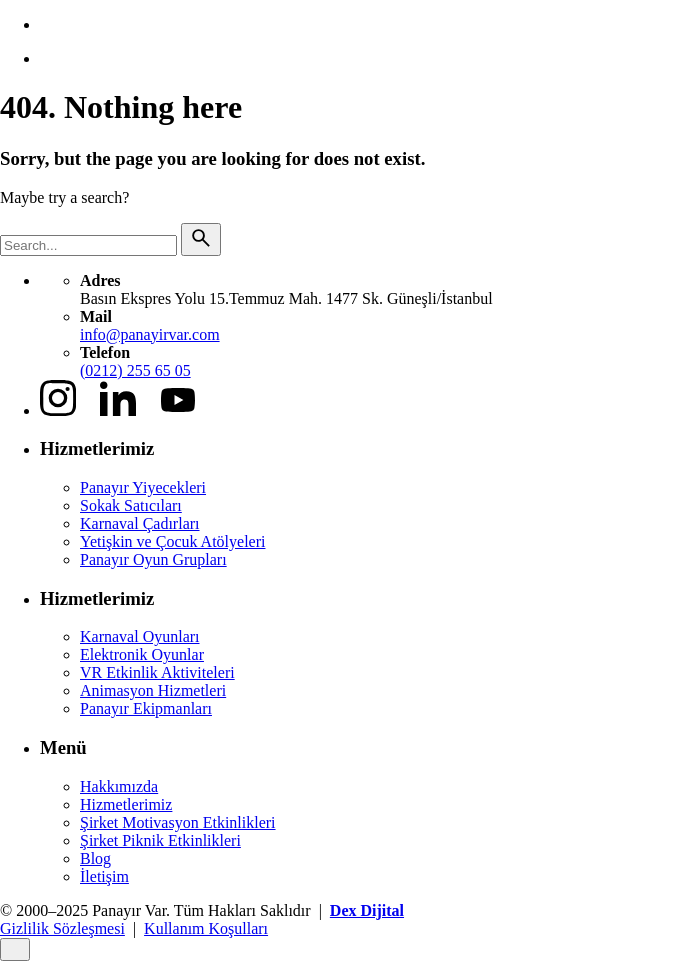 The width and height of the screenshot is (674, 961). I want to click on Sokak Satıcıları, so click(131, 505).